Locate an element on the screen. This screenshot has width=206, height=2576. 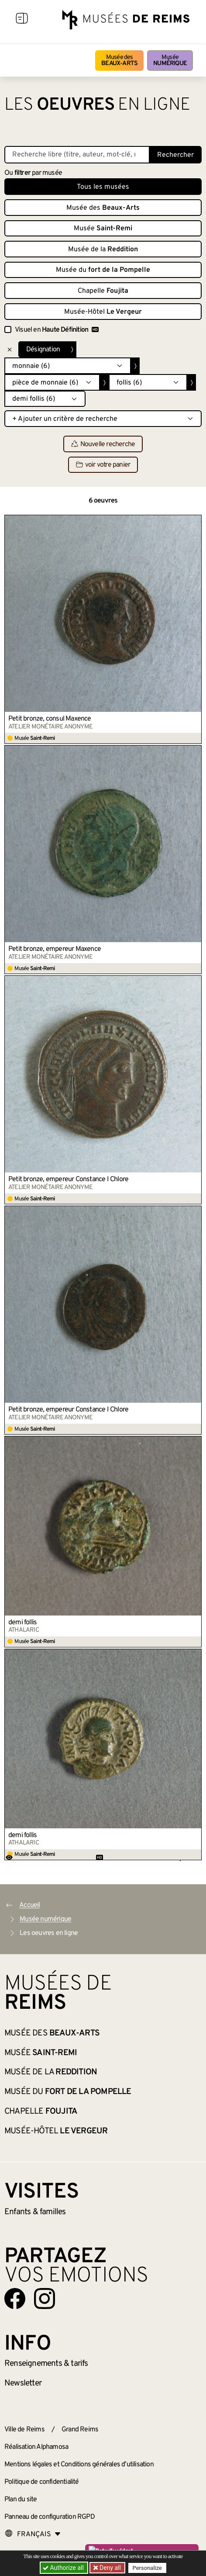
Enfants & is located at coordinates (35, 2212).